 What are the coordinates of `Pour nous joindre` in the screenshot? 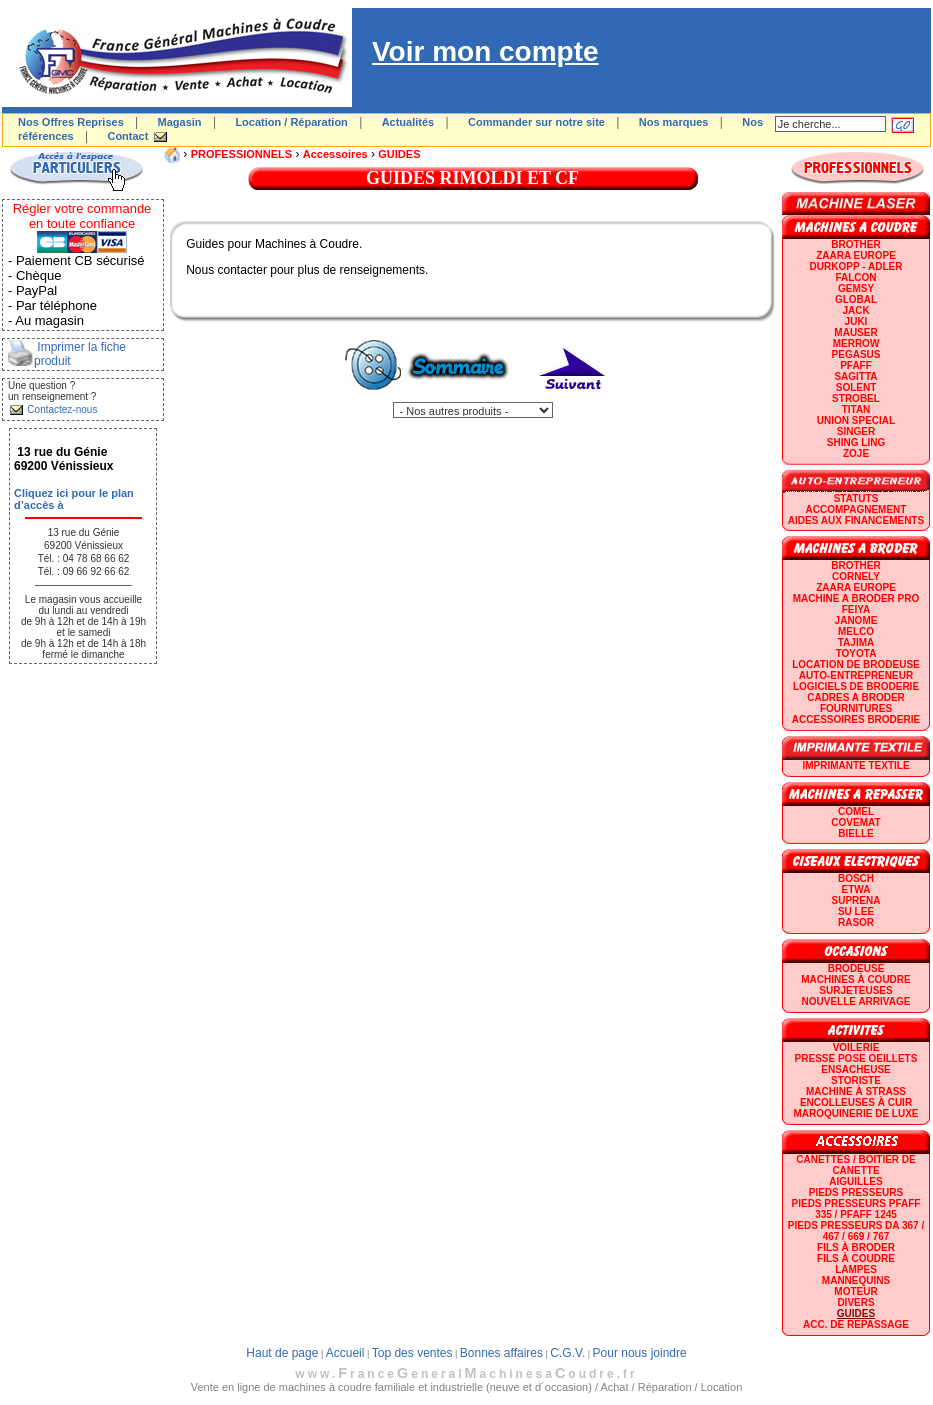 It's located at (640, 1353).